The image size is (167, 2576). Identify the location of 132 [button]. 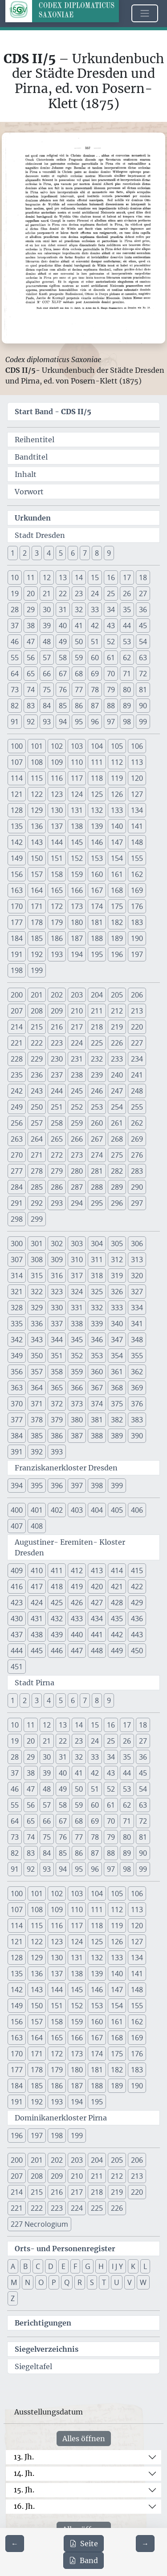
(97, 810).